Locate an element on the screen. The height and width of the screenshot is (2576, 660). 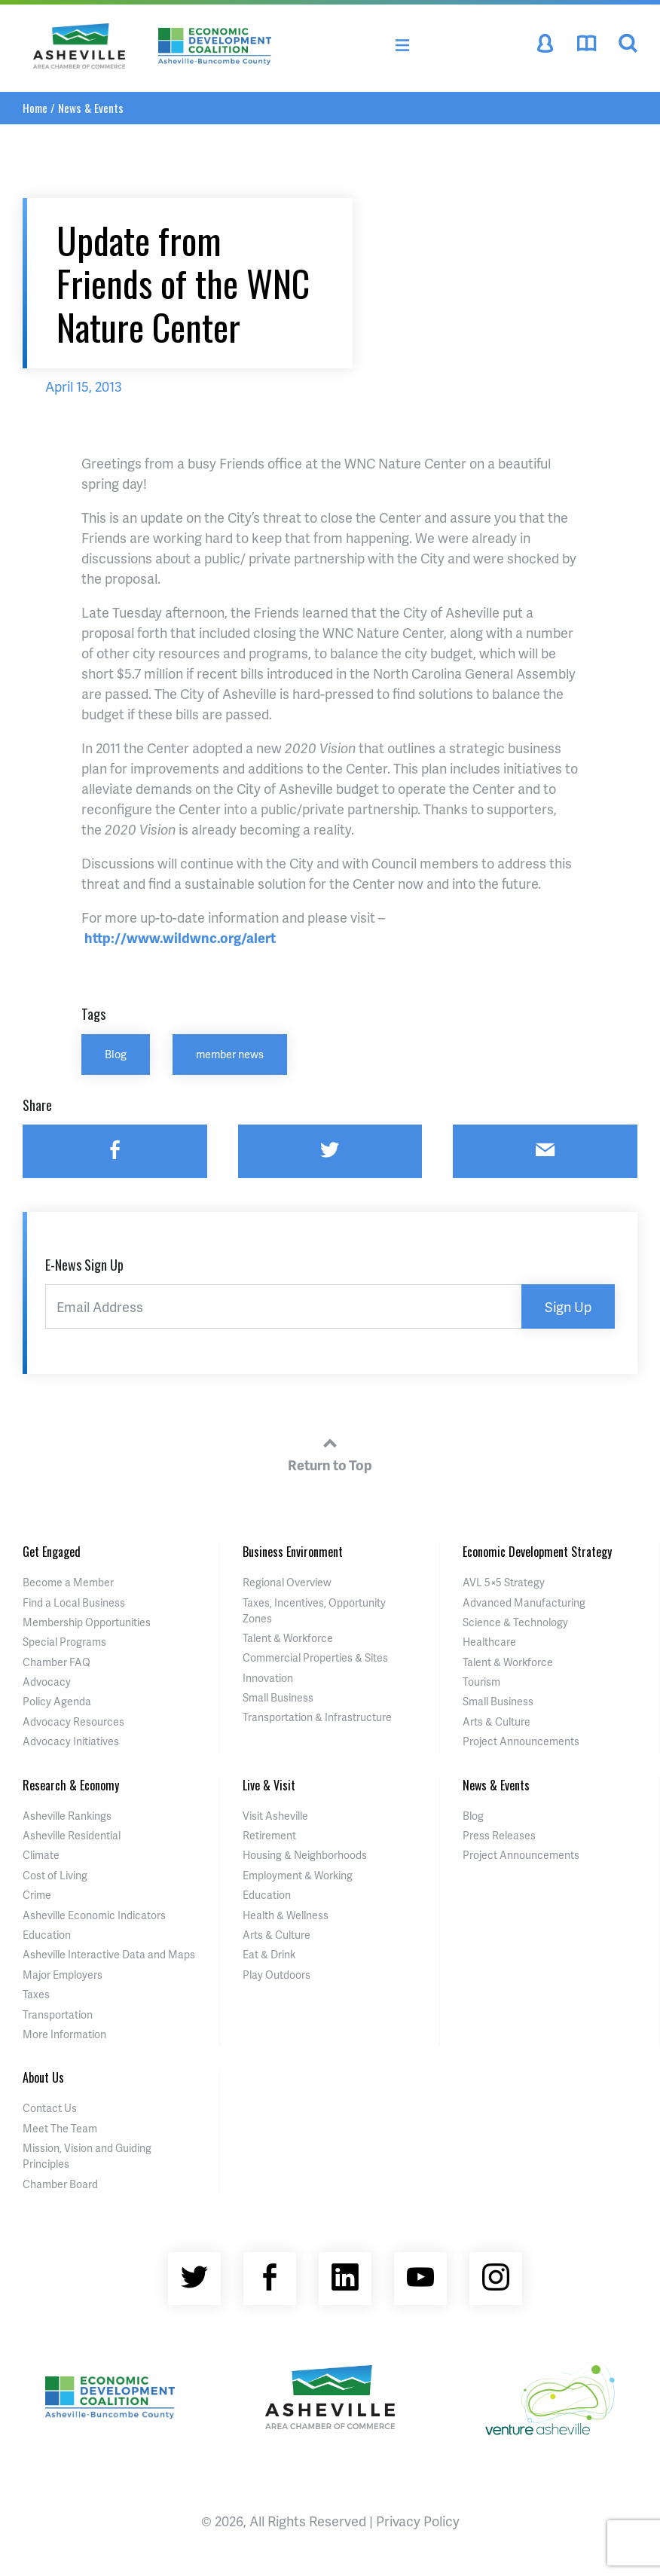
Asheville Residential is located at coordinates (72, 1835).